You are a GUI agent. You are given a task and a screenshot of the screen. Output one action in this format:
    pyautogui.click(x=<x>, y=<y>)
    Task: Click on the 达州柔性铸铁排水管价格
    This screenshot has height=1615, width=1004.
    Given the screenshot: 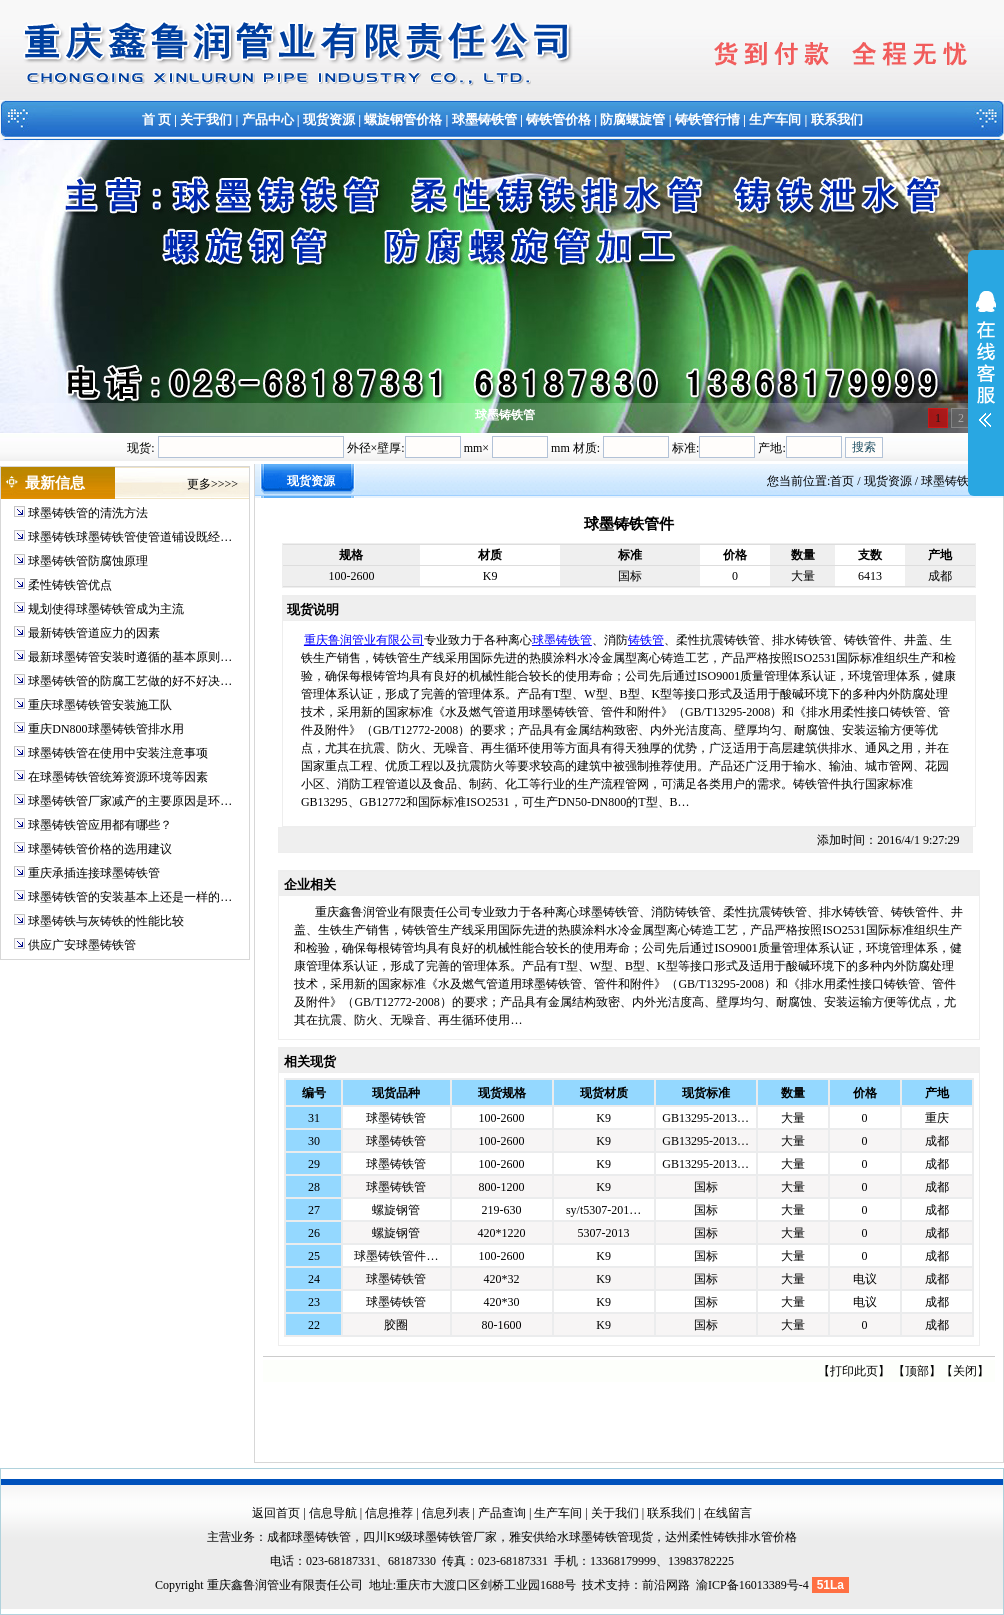 What is the action you would take?
    pyautogui.click(x=731, y=1537)
    